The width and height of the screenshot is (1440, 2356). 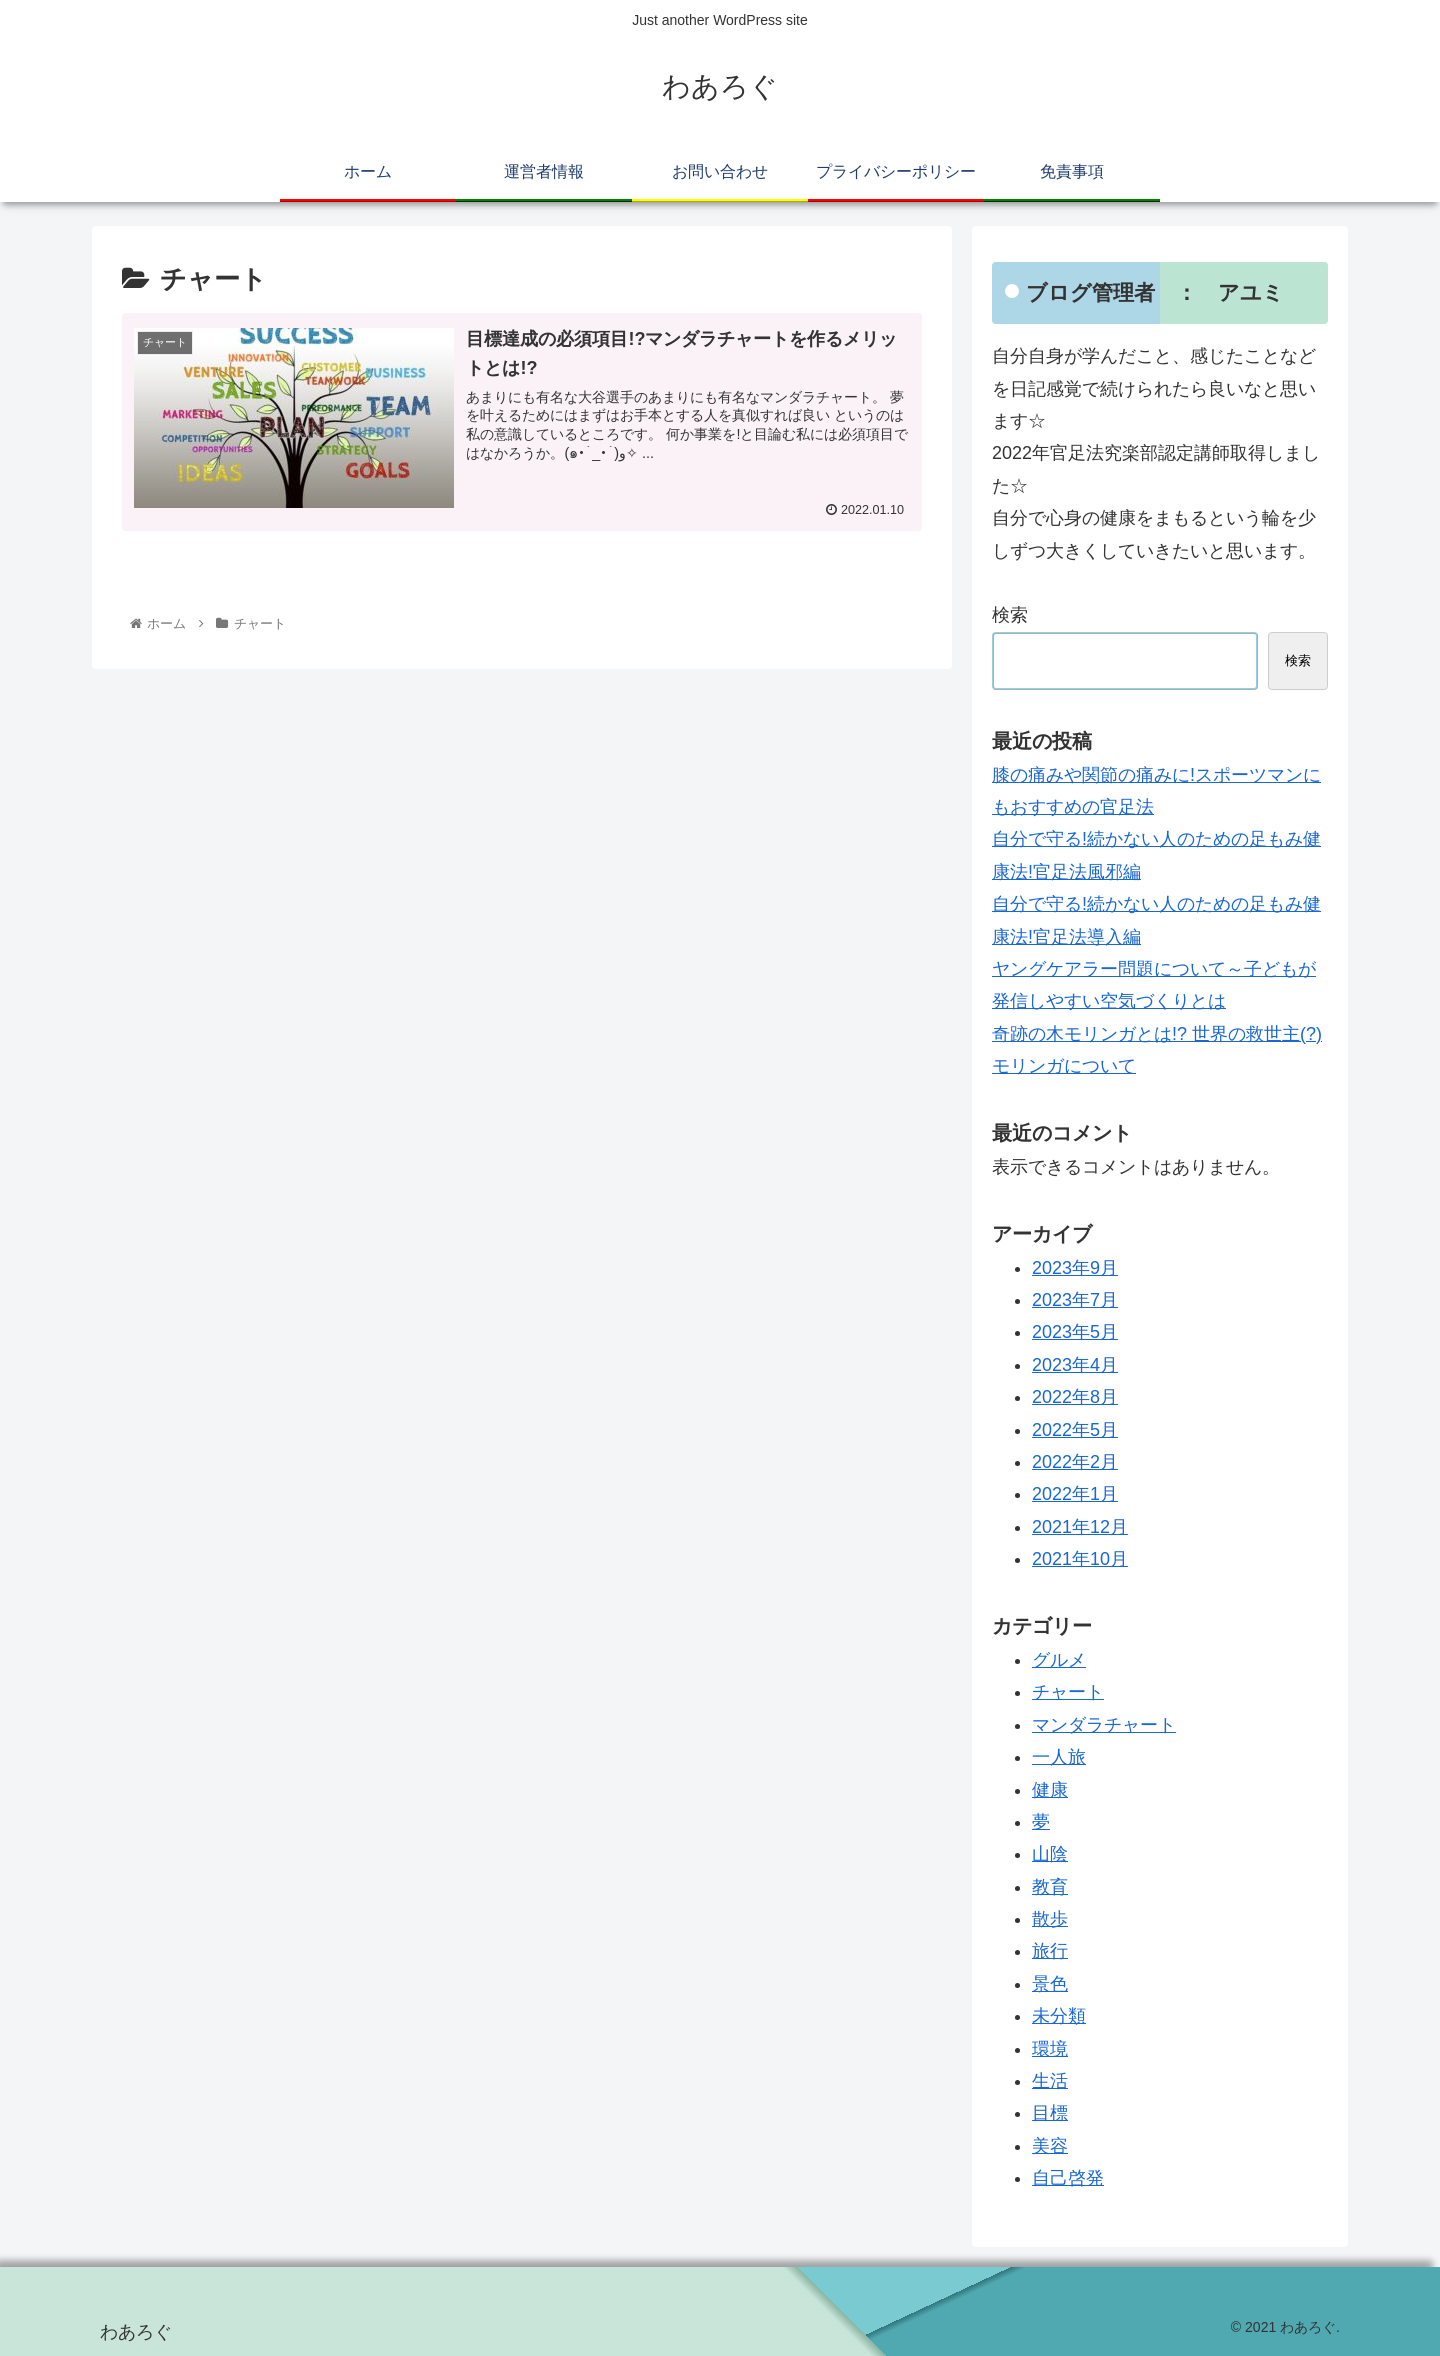 I want to click on 2022年2月, so click(x=1075, y=1462).